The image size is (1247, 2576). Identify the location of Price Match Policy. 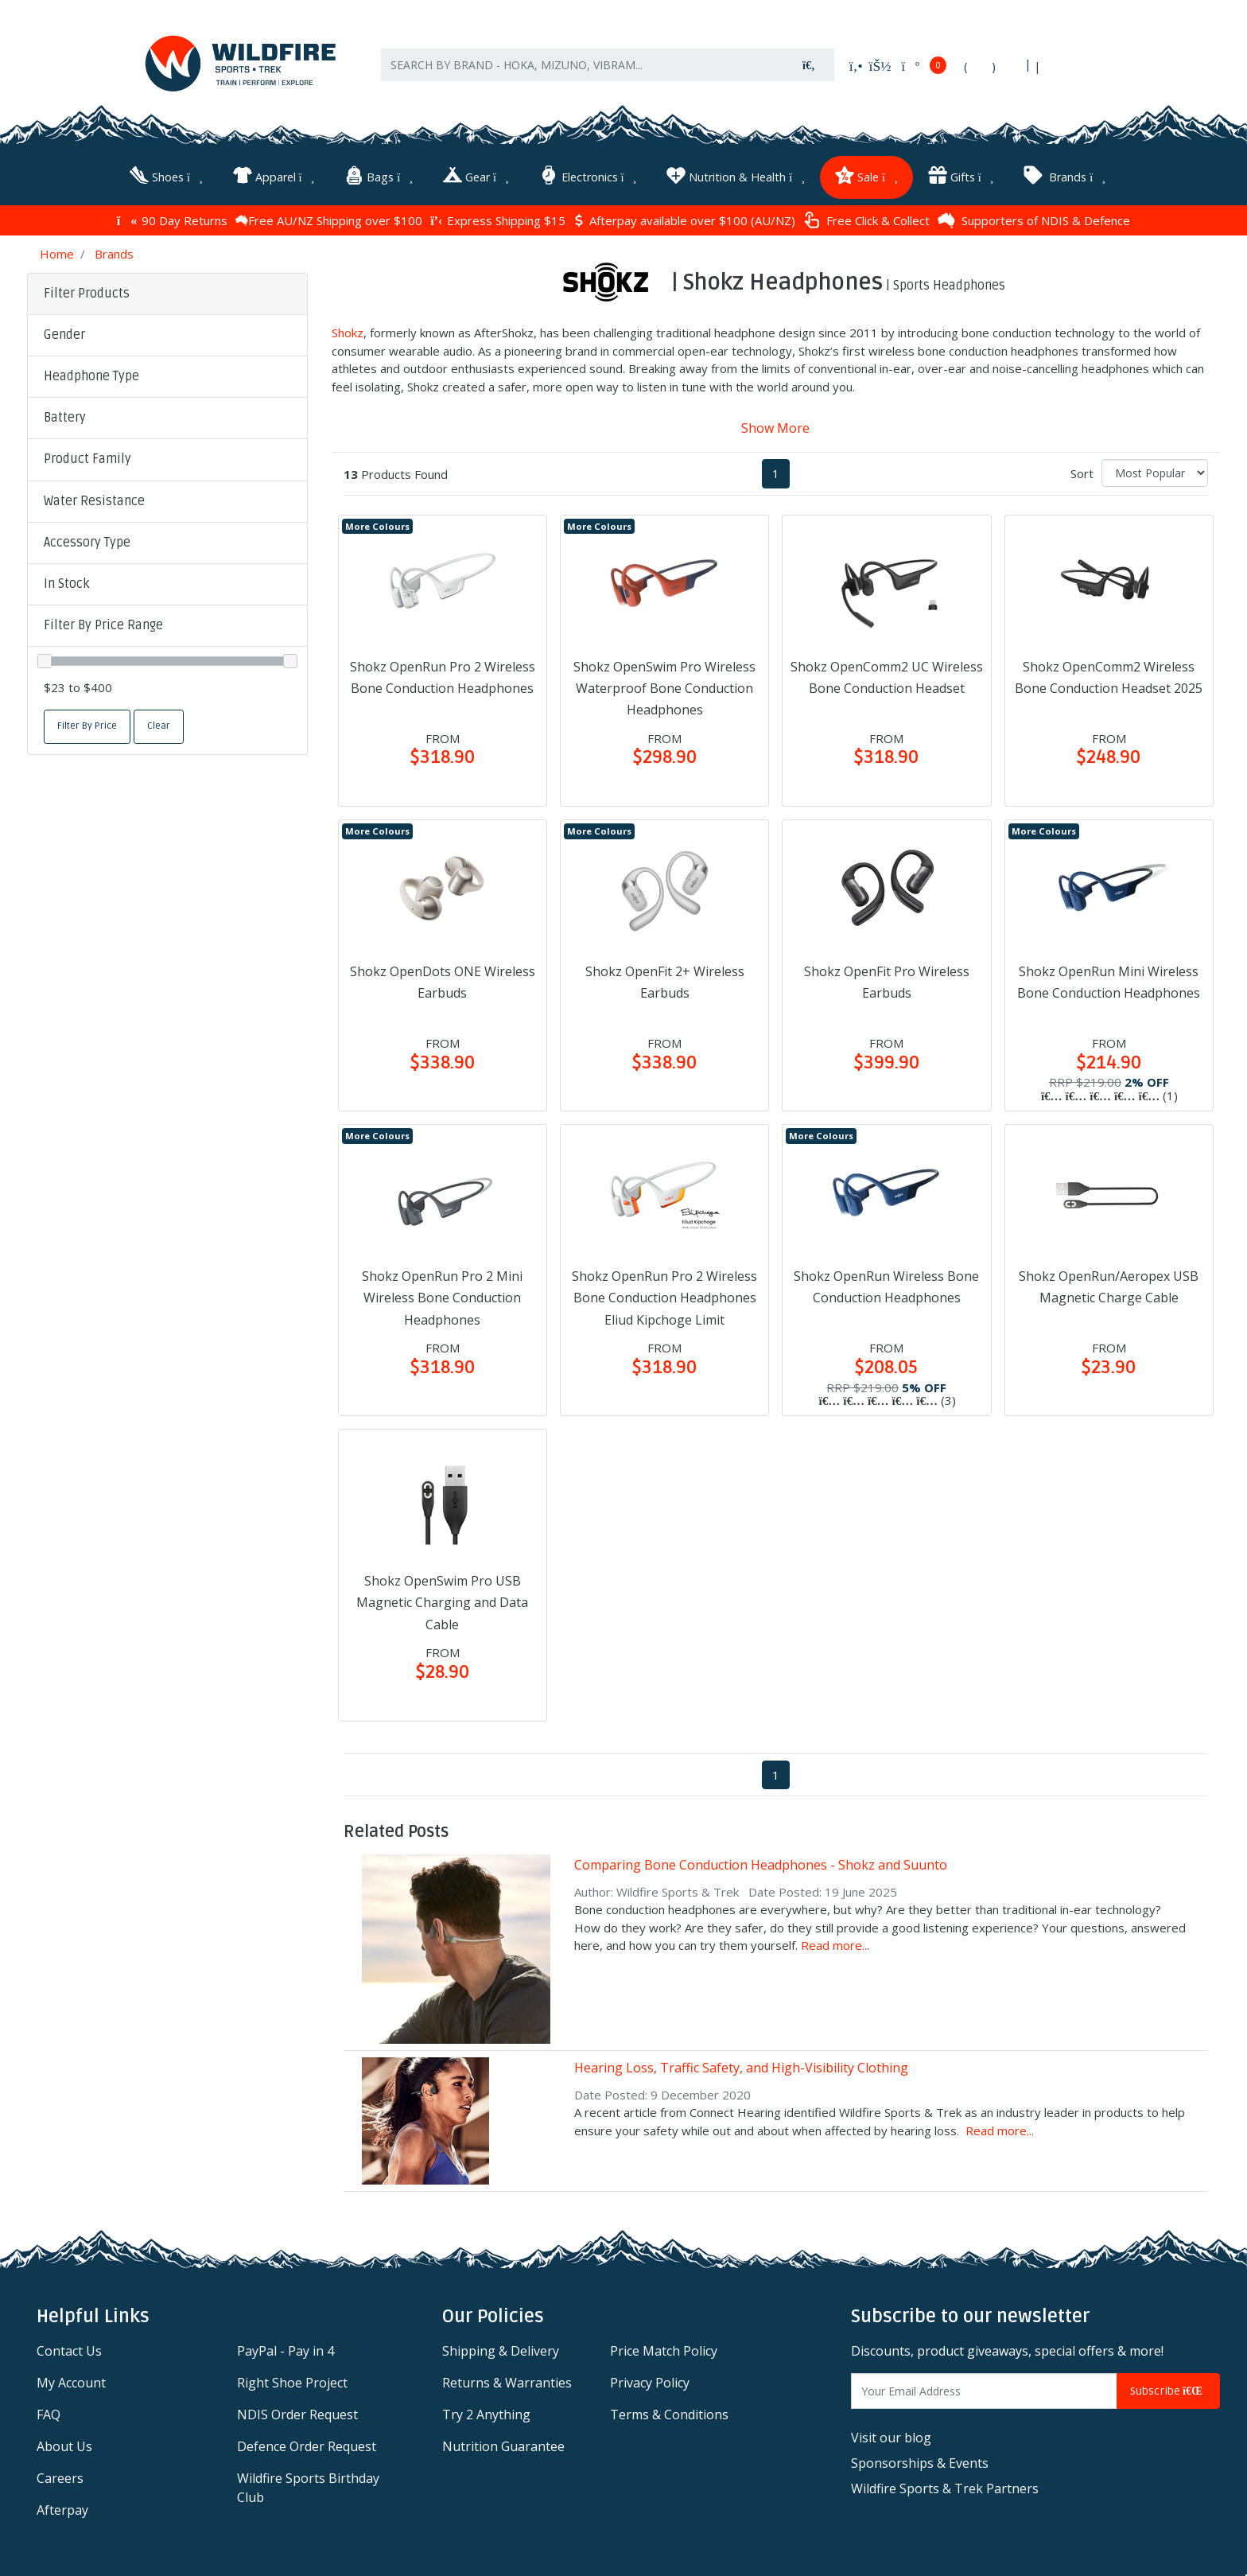
(663, 2347).